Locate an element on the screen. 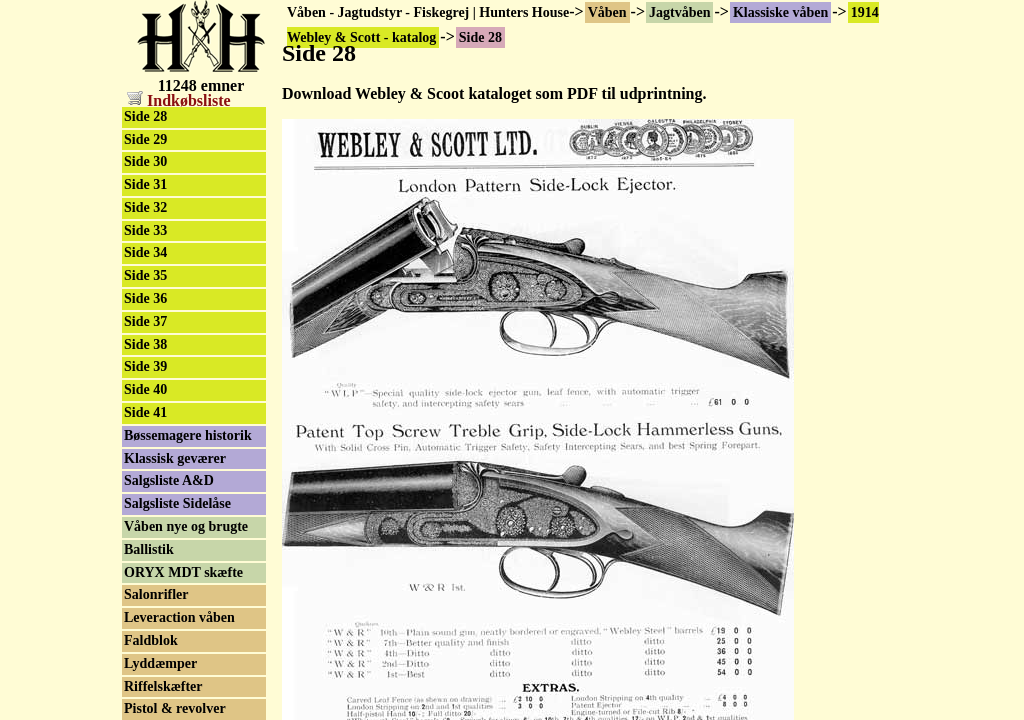 The image size is (1024, 720). Download Webley & Scoot kataloget som PDF til udprintning. is located at coordinates (494, 93).